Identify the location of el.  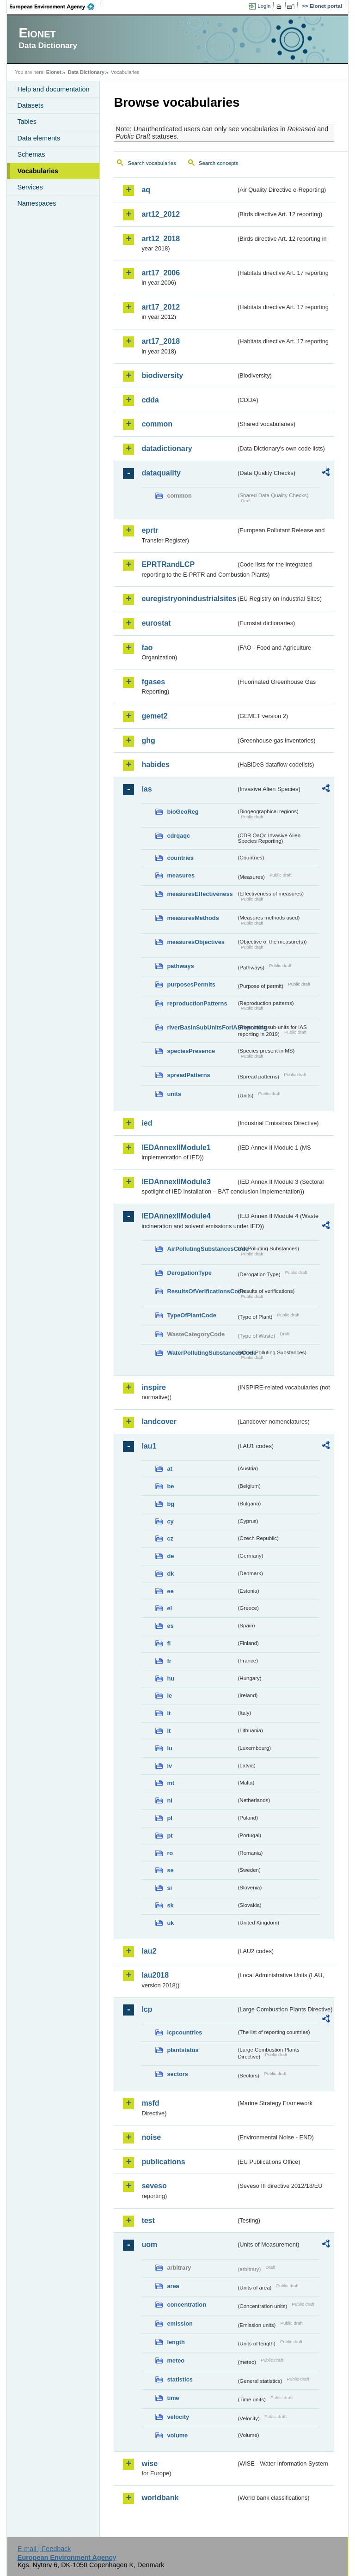
(169, 1608).